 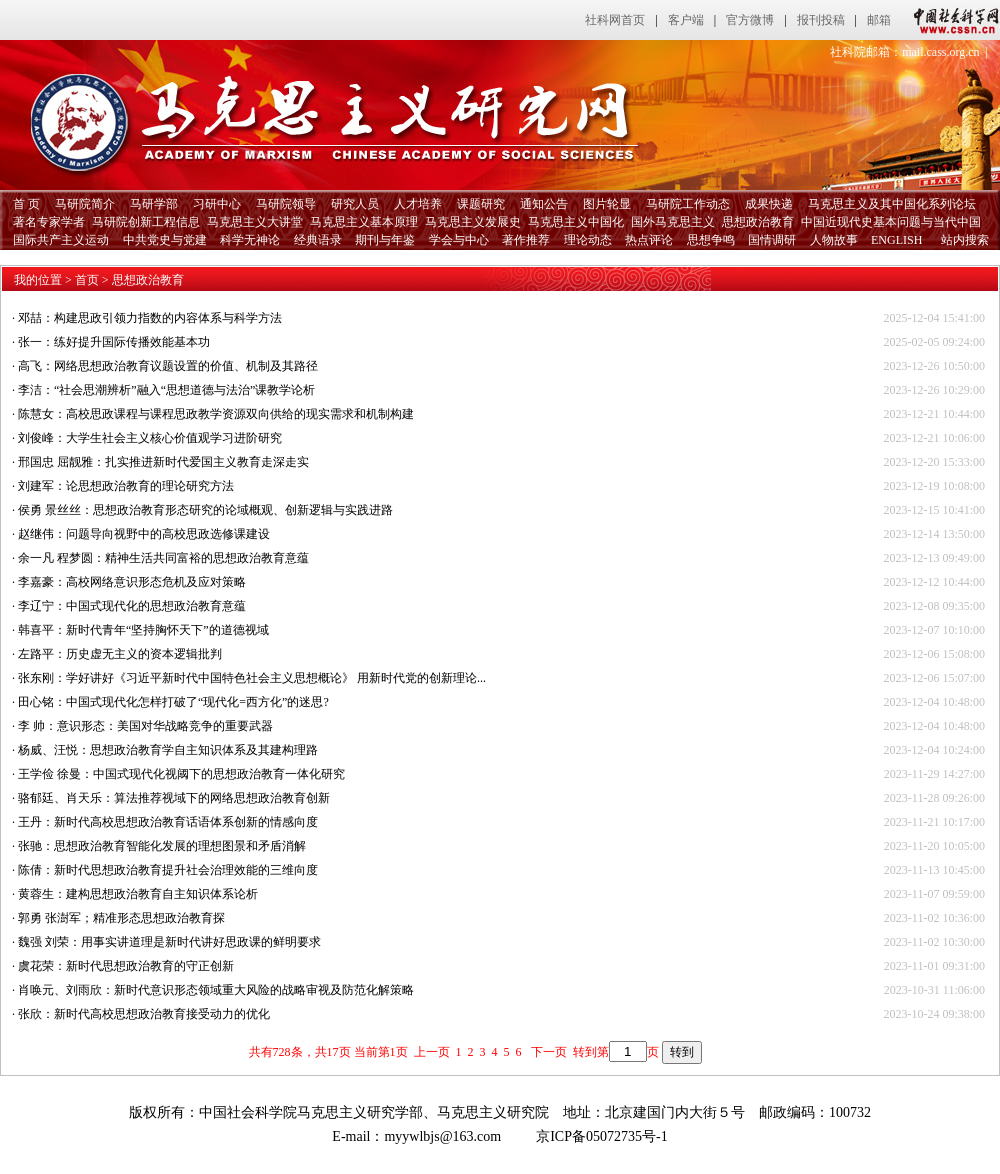 What do you see at coordinates (772, 240) in the screenshot?
I see `国情调研` at bounding box center [772, 240].